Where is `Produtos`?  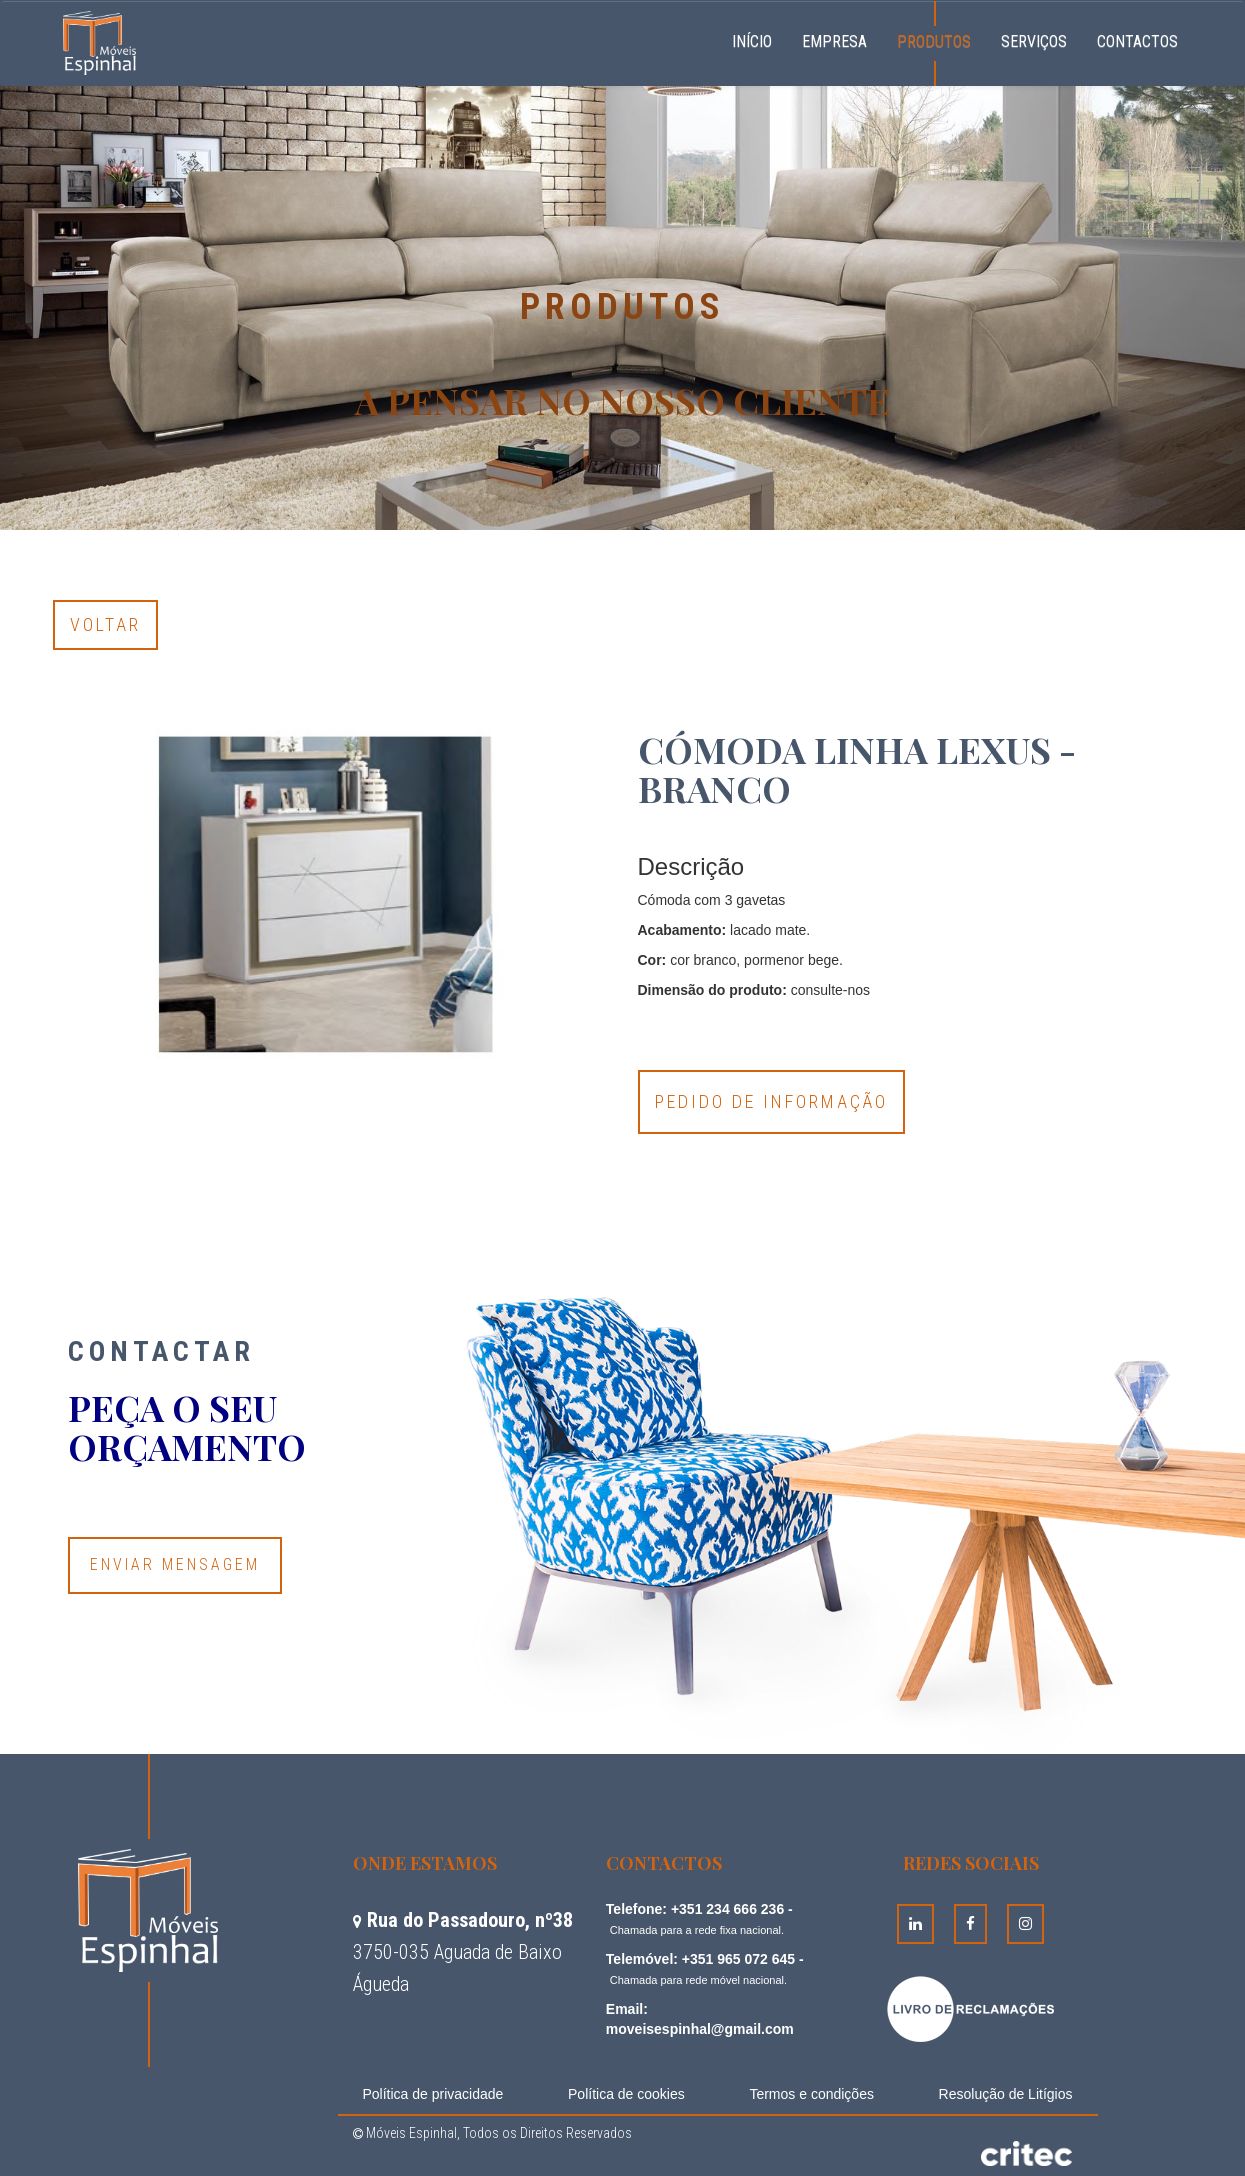 Produtos is located at coordinates (934, 41).